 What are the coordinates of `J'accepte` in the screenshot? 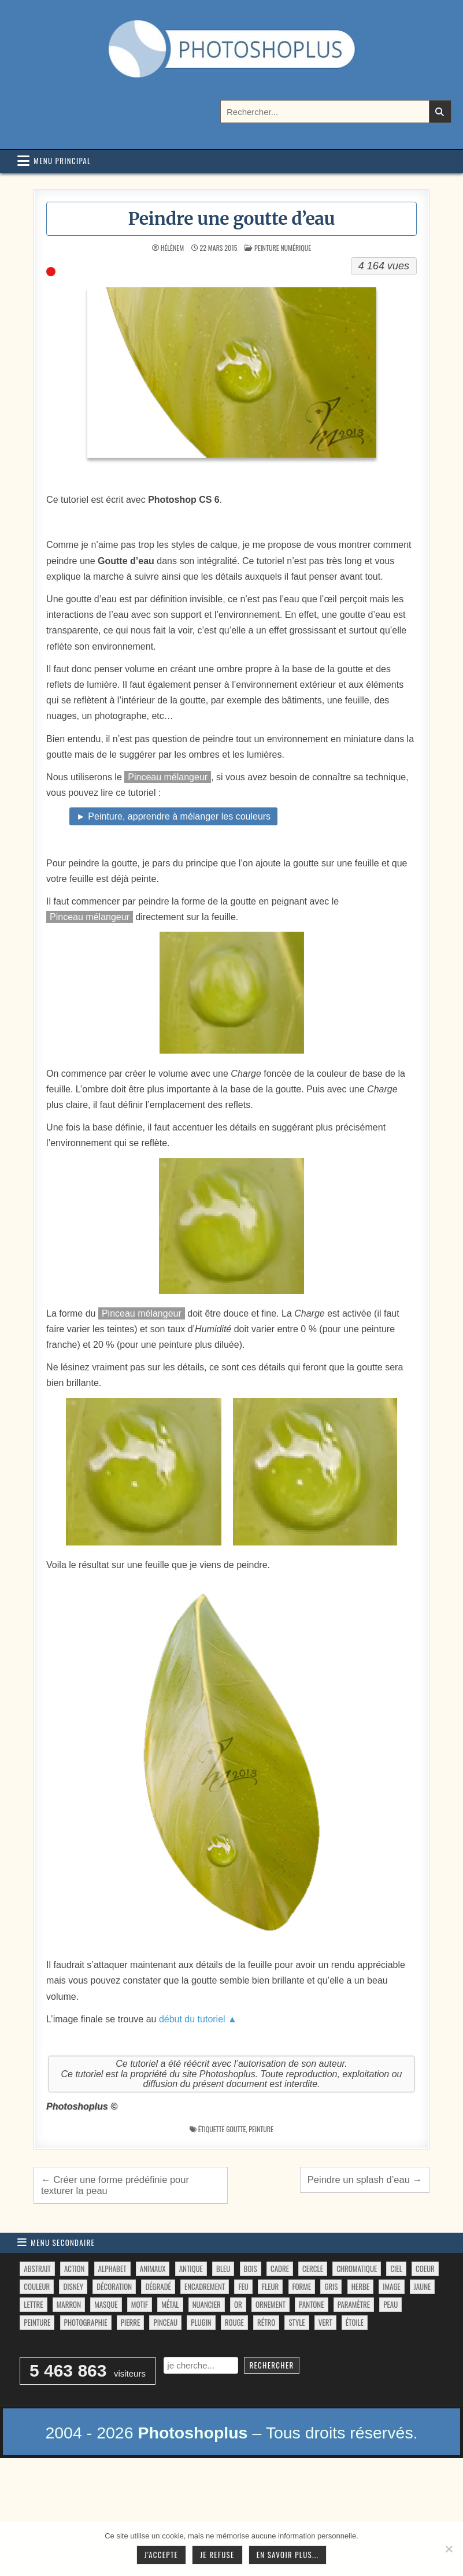 It's located at (161, 2554).